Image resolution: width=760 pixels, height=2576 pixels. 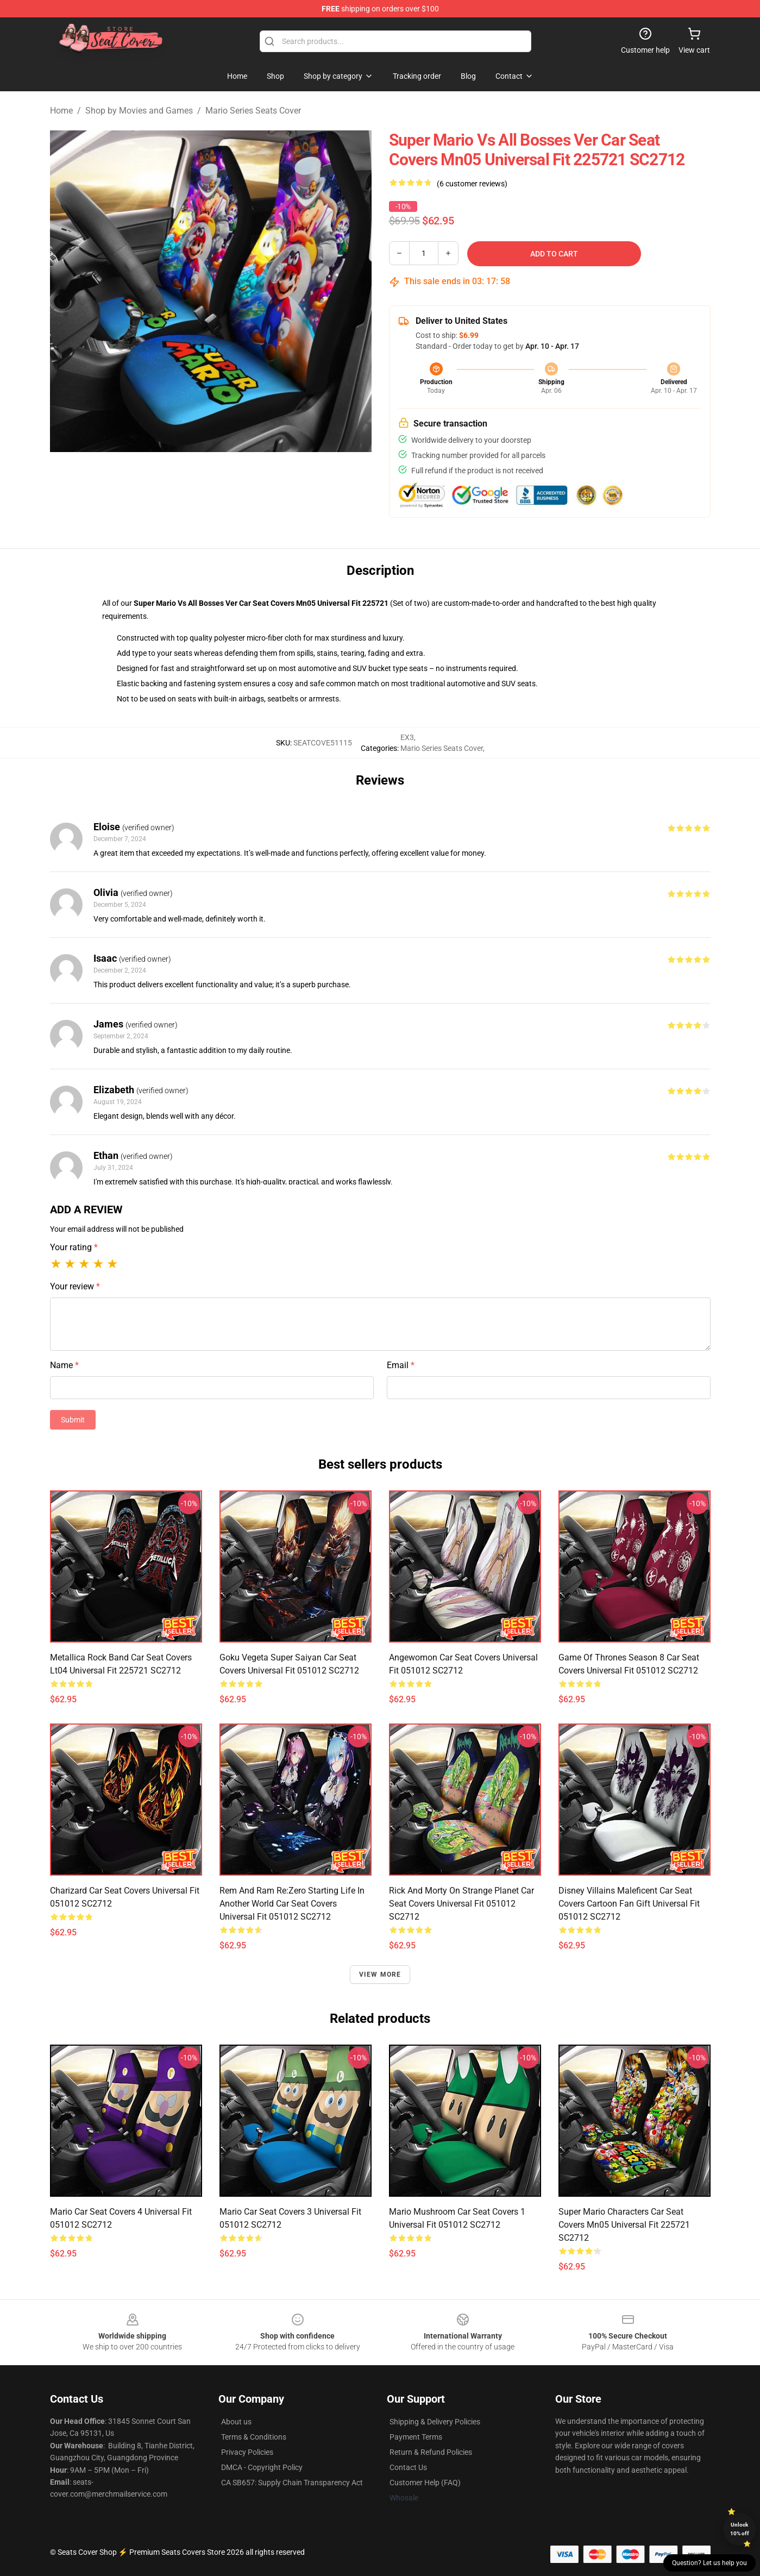 I want to click on Customer Help (FAQ), so click(x=425, y=2482).